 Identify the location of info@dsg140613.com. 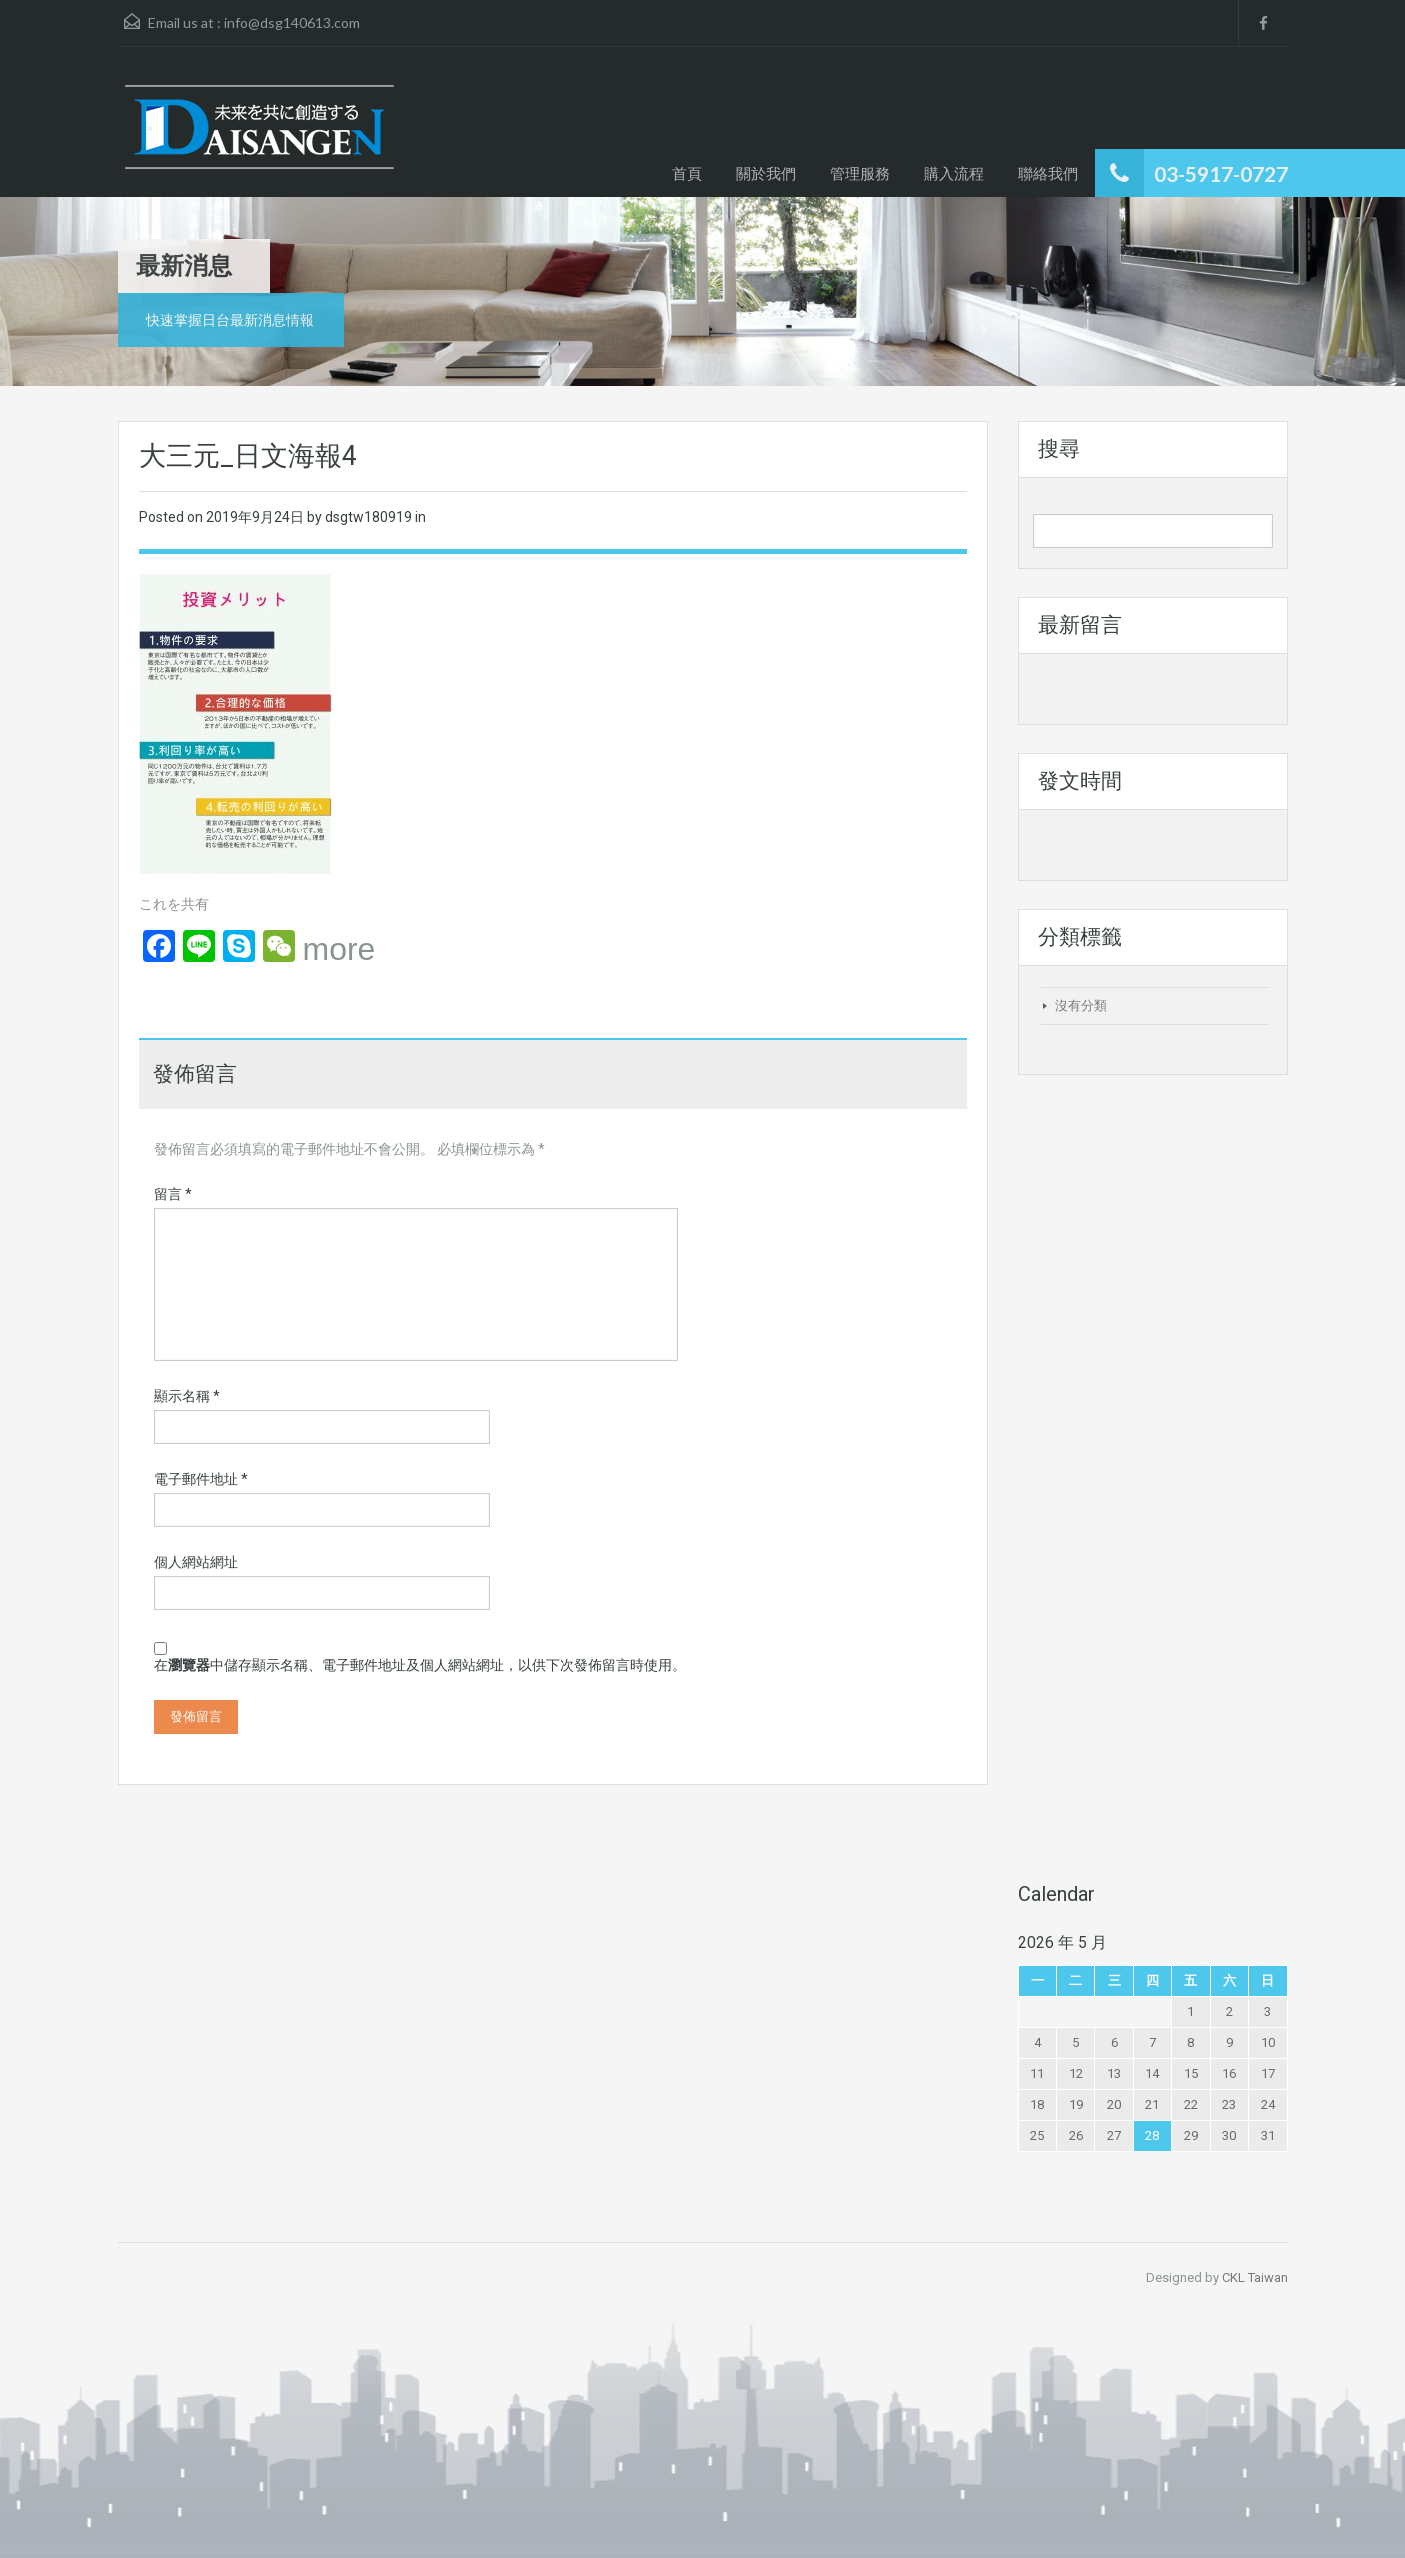
(292, 22).